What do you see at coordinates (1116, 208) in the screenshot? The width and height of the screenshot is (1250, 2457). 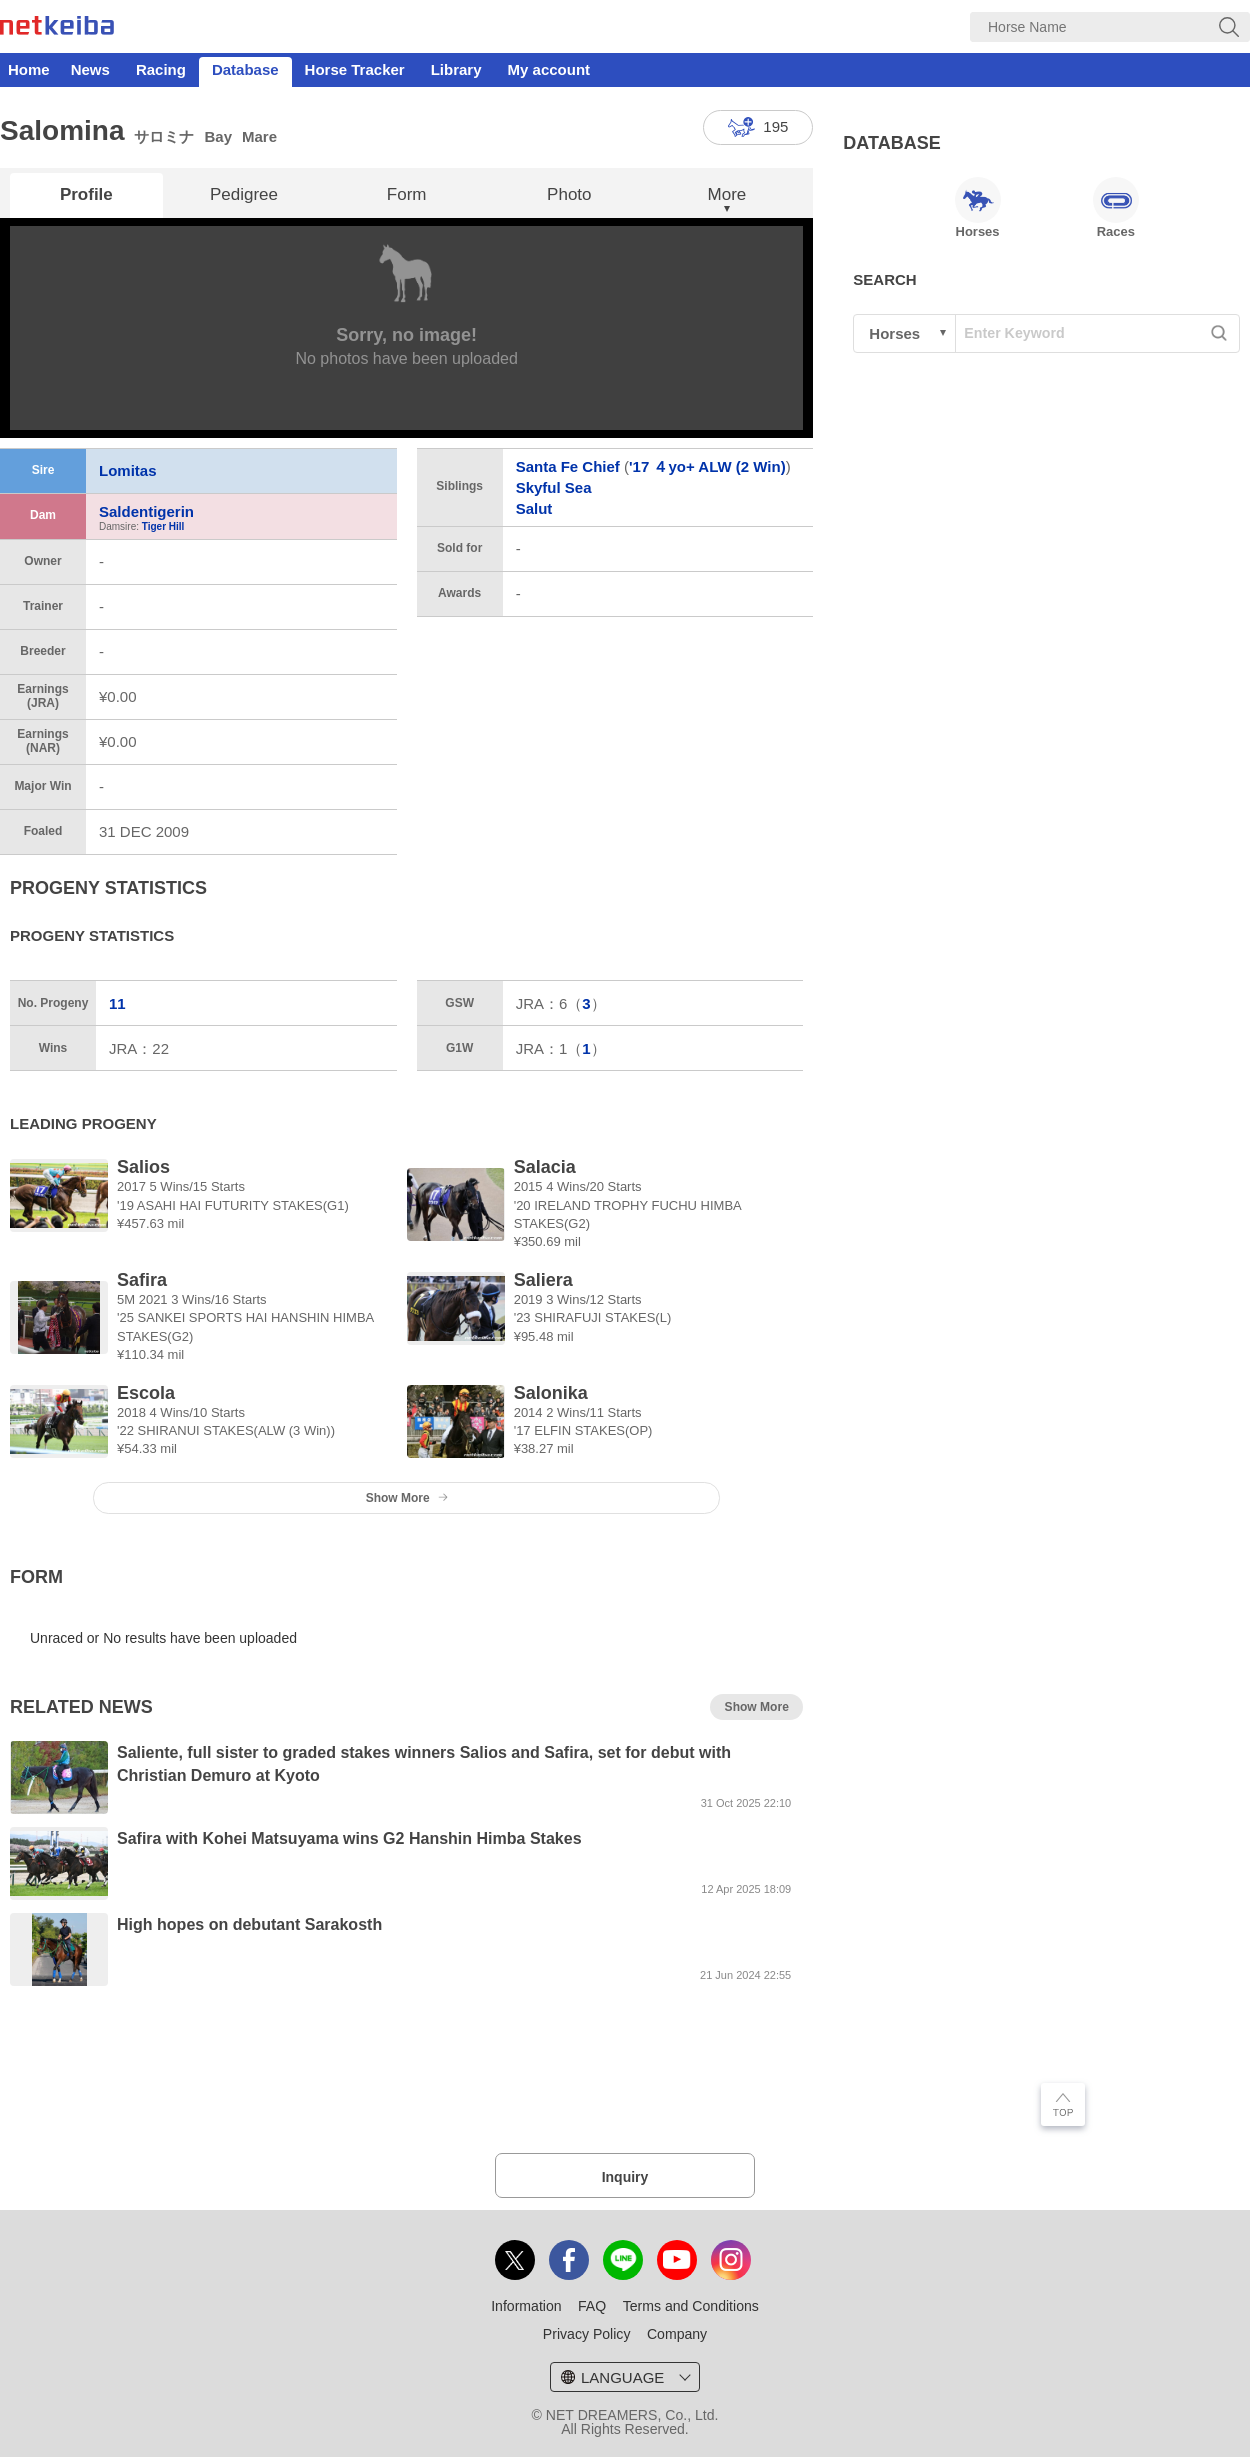 I see `Races` at bounding box center [1116, 208].